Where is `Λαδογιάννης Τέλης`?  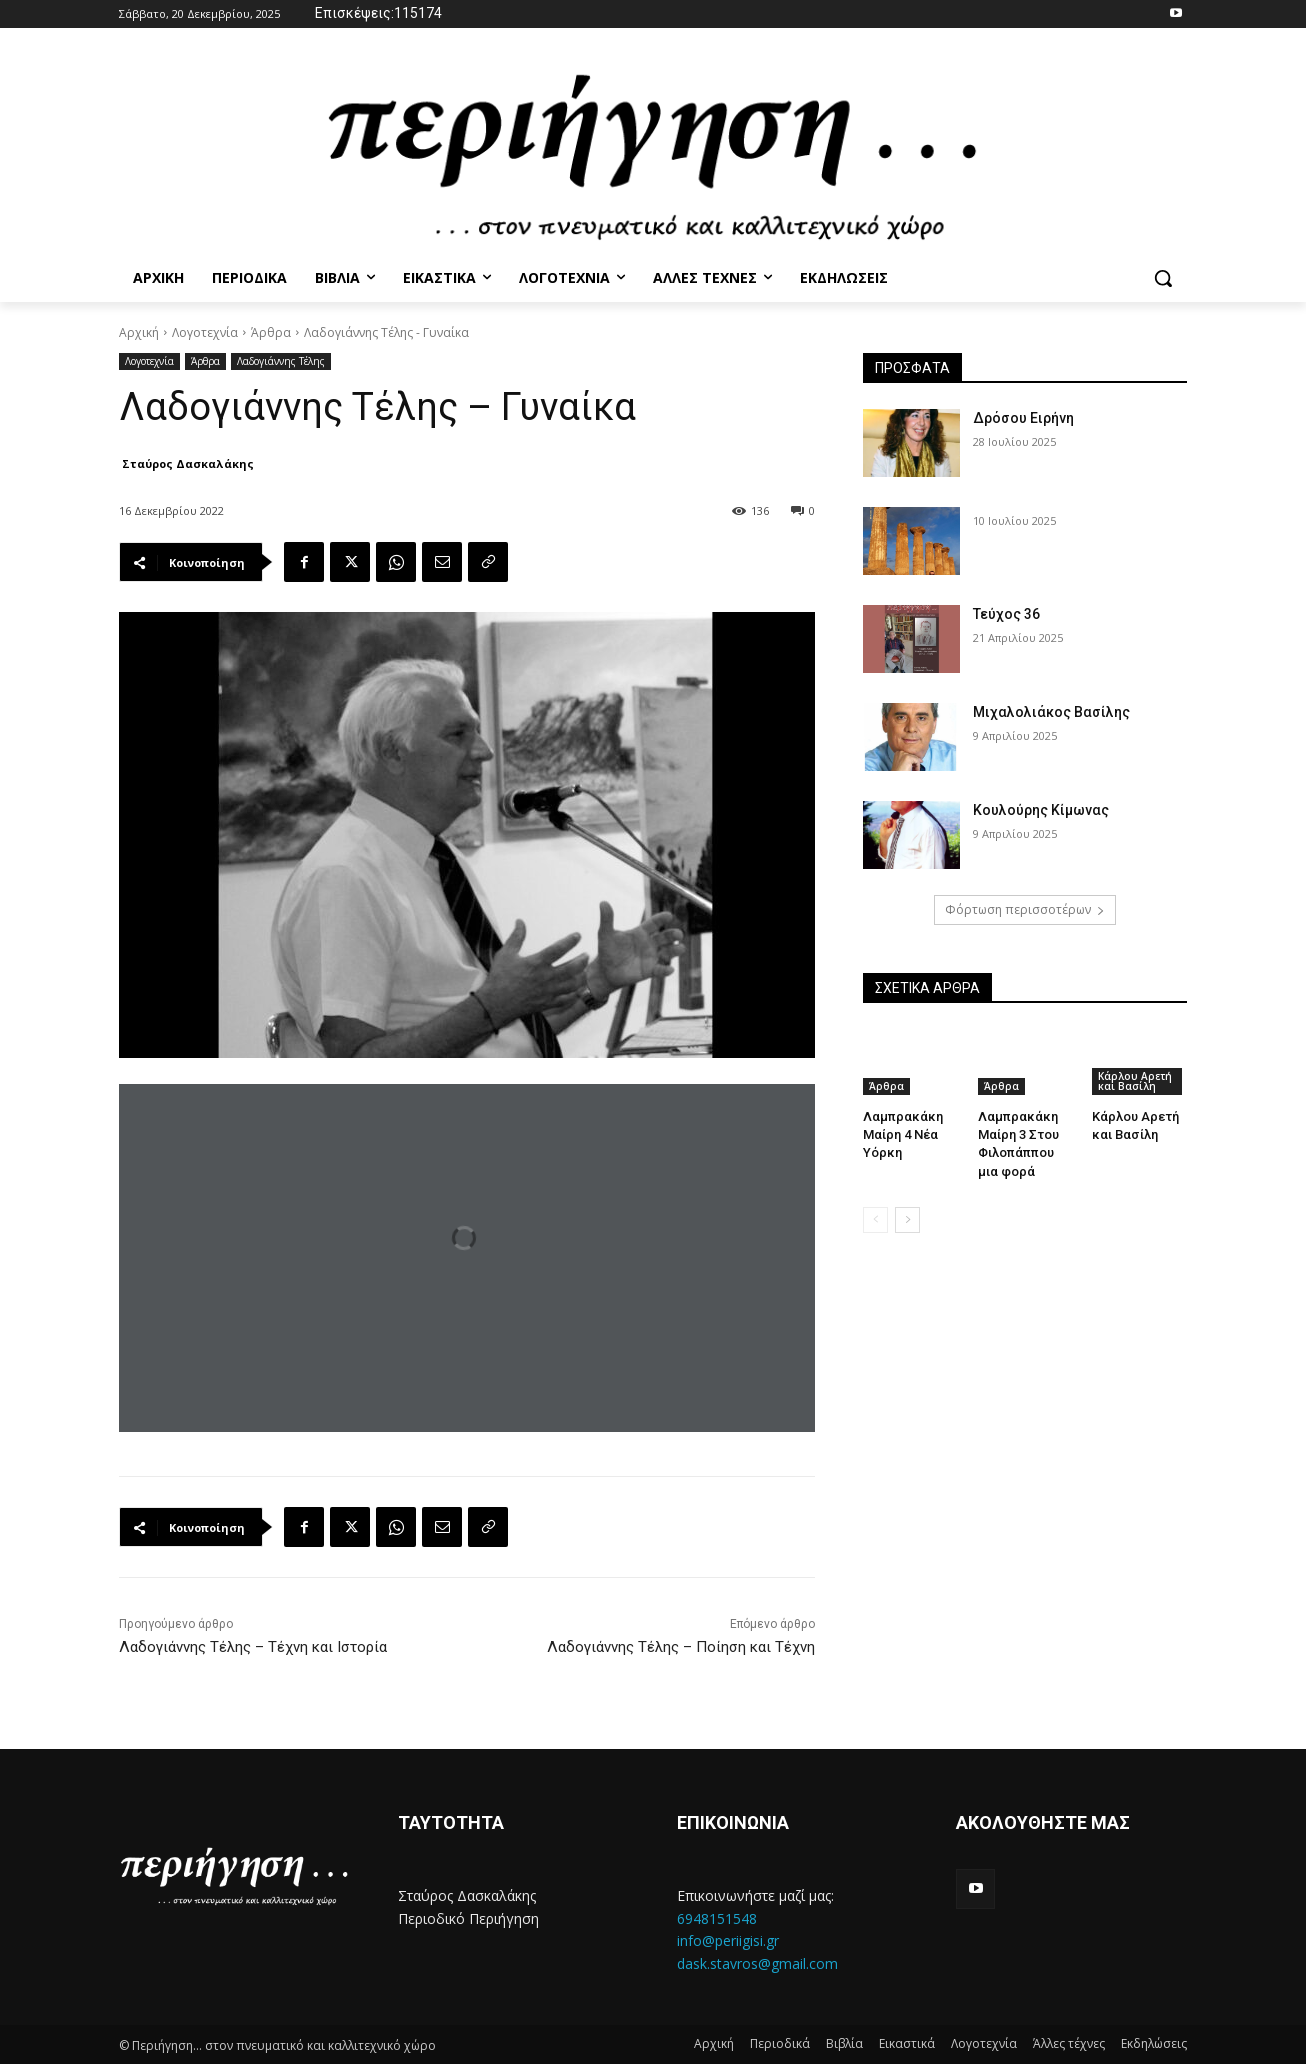 Λαδογιάννης Τέλης is located at coordinates (281, 361).